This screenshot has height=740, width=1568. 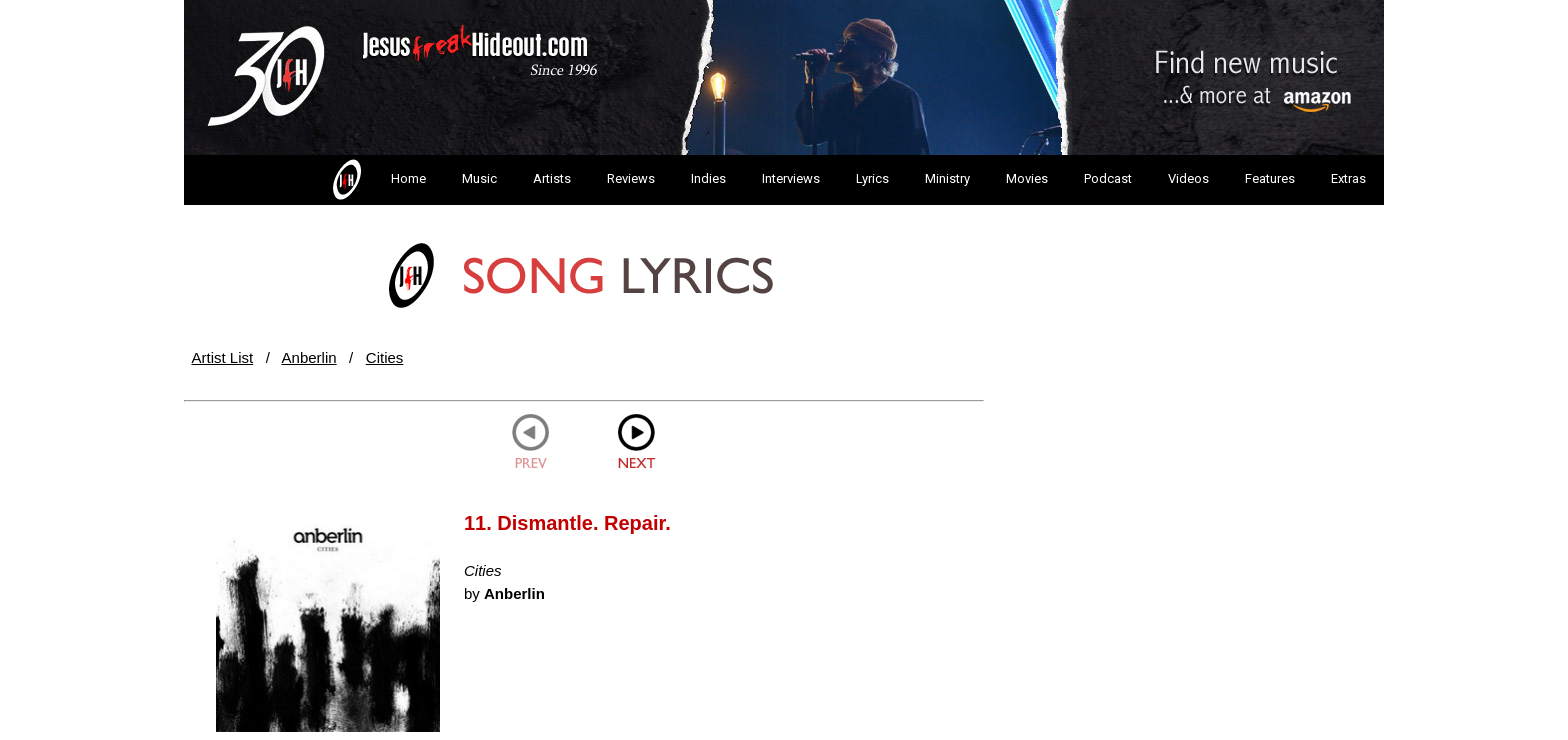 What do you see at coordinates (1027, 178) in the screenshot?
I see `Movies` at bounding box center [1027, 178].